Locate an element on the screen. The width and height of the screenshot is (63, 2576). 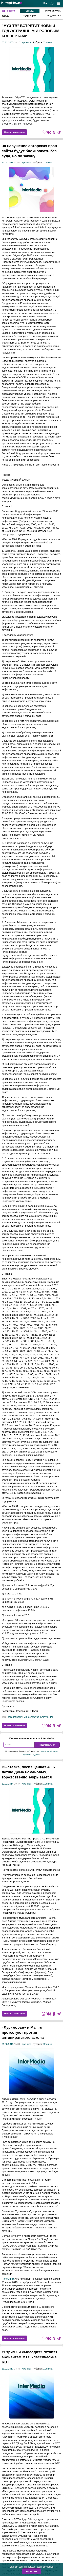
Понятно is located at coordinates (31, 2571).